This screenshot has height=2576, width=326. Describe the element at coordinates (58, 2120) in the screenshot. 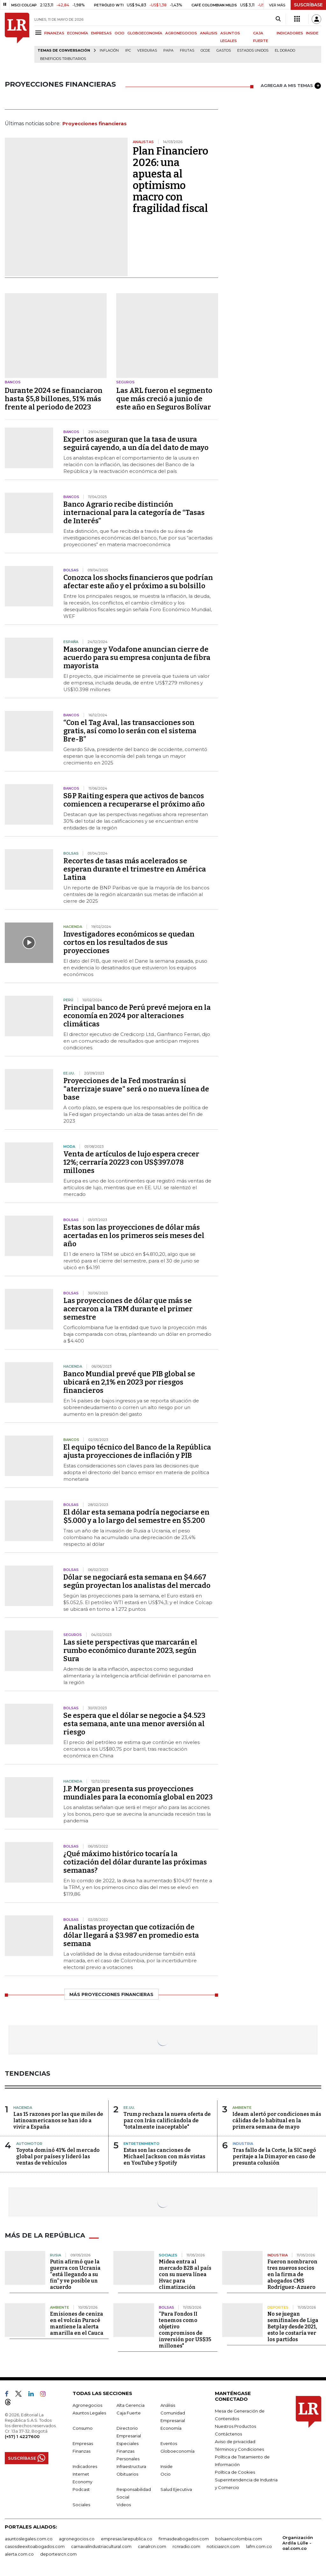

I see `Las 15 razones por las que miles de latinoamericanos se han ido a vivir a España` at that location.